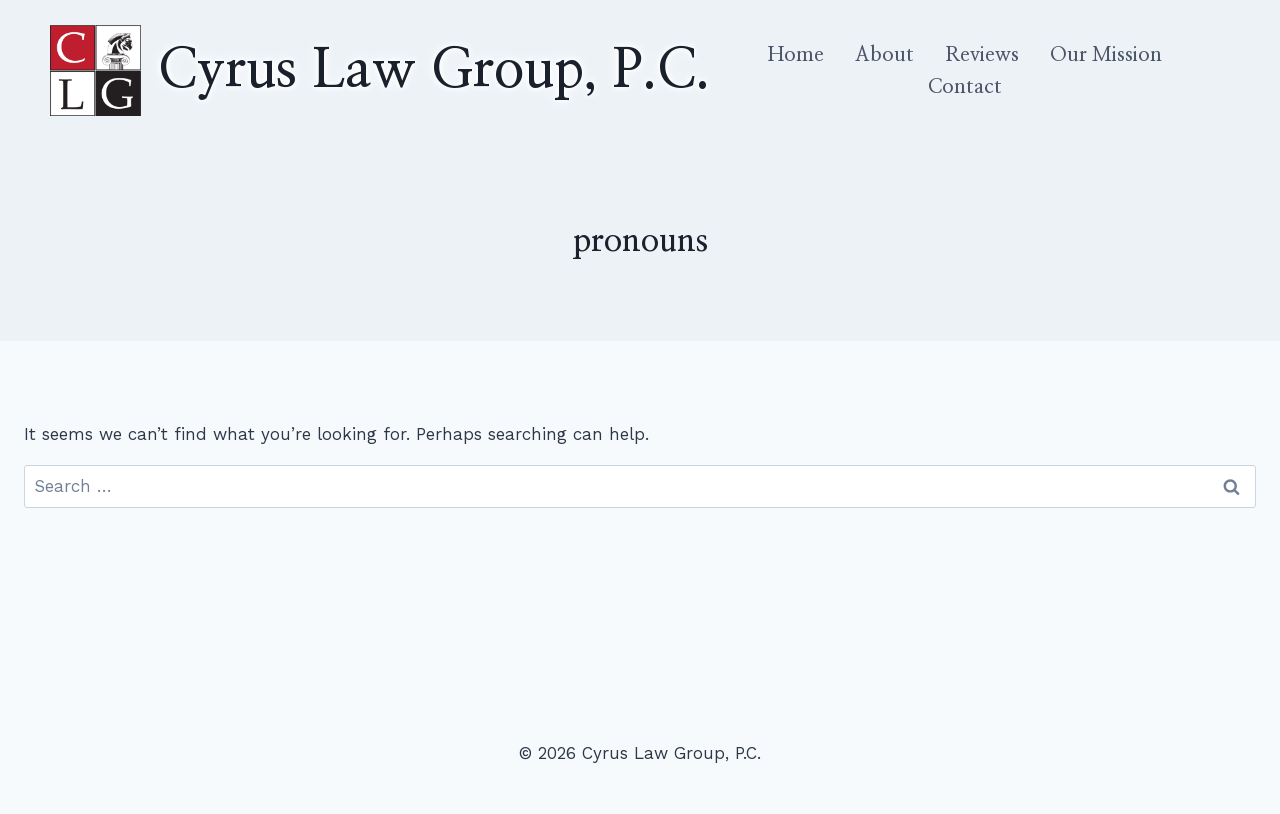 The image size is (1280, 814). I want to click on Home, so click(796, 55).